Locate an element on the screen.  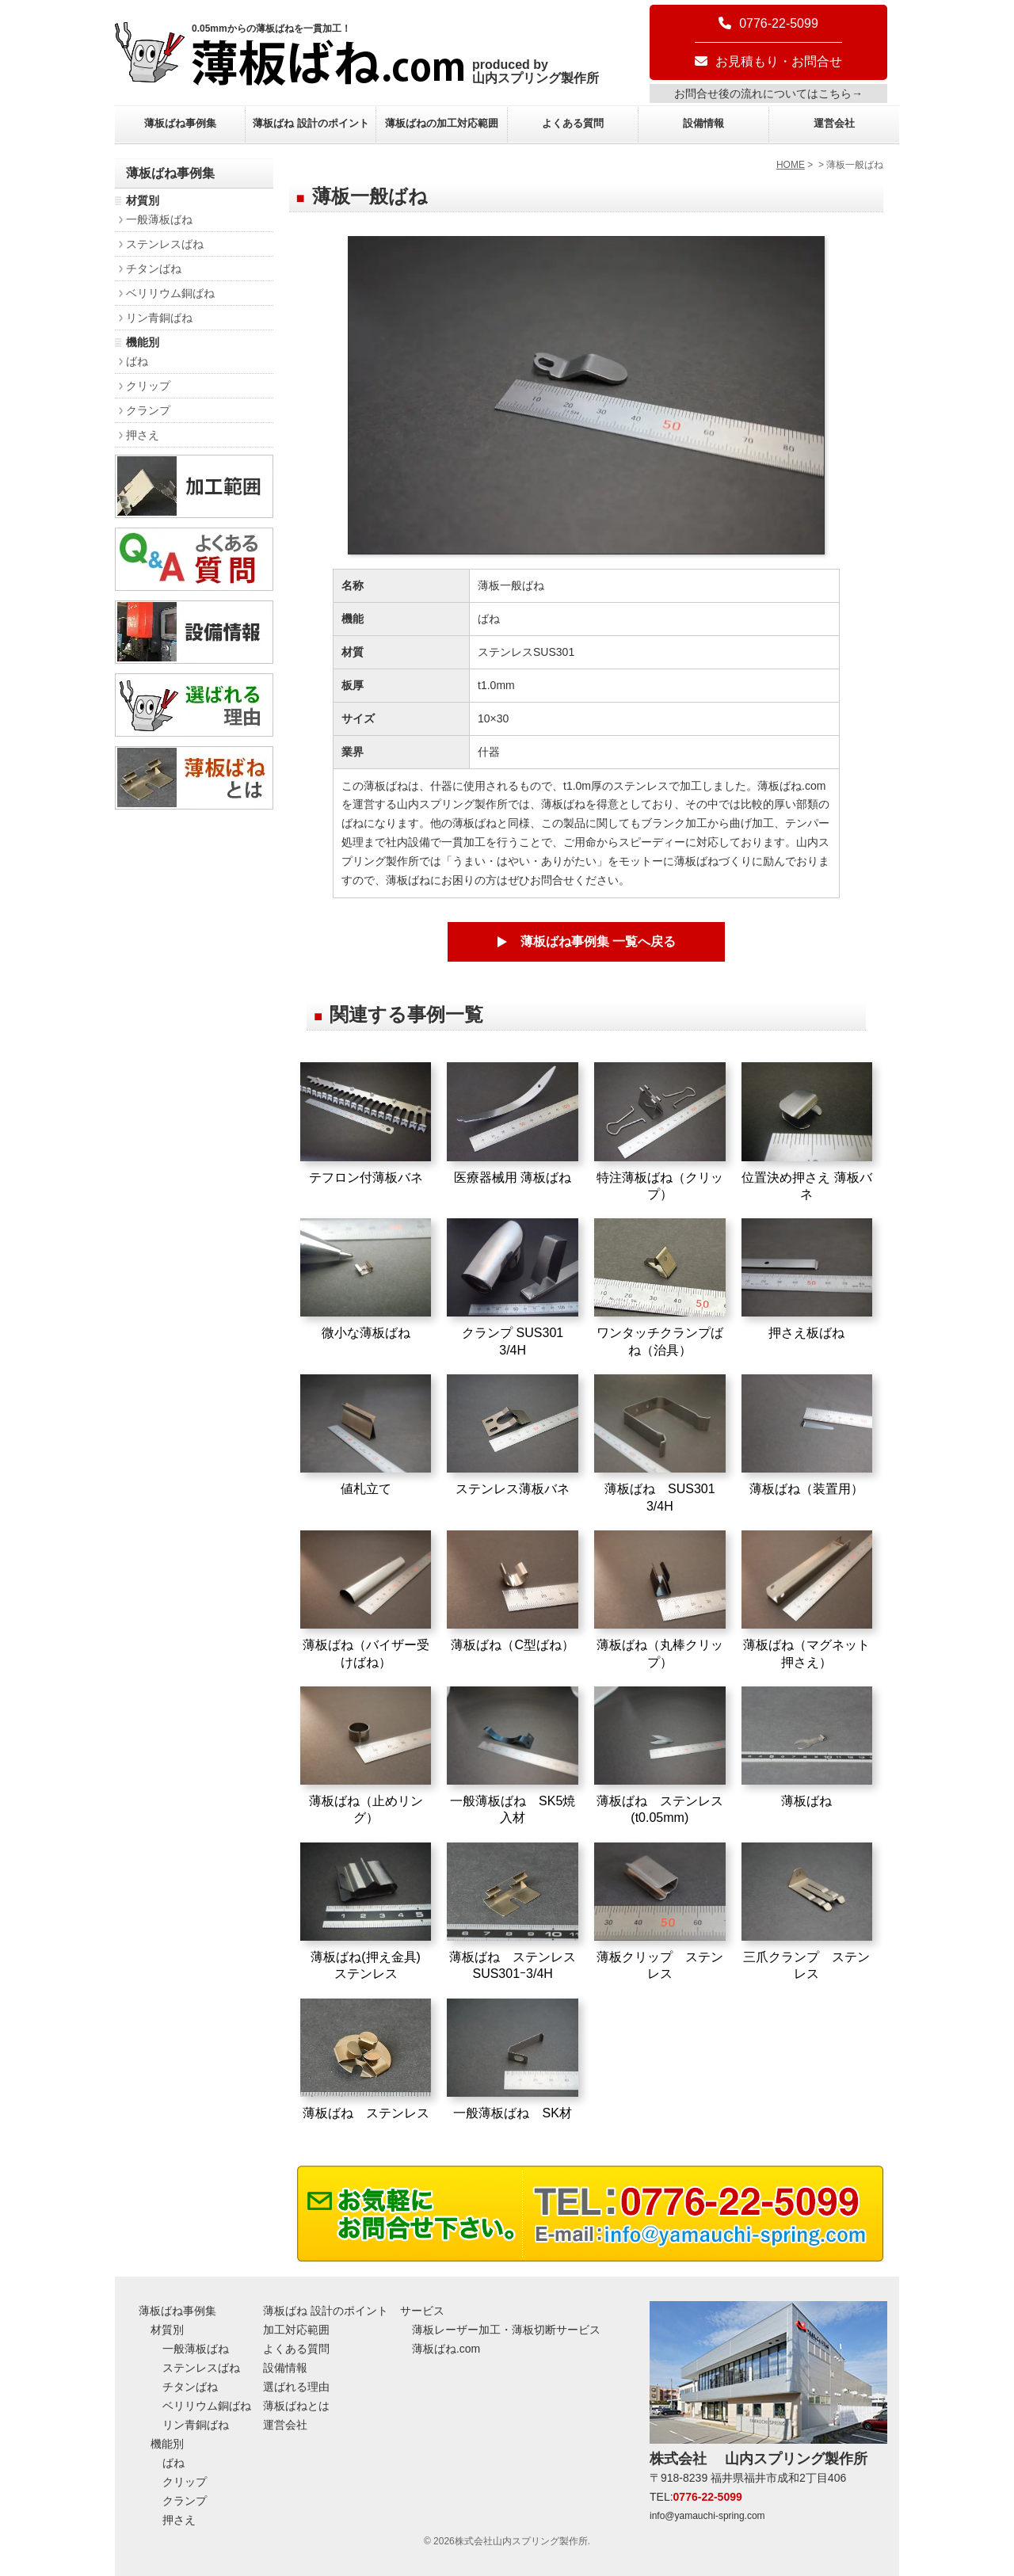
薄板ばね（止めリング） is located at coordinates (366, 1755).